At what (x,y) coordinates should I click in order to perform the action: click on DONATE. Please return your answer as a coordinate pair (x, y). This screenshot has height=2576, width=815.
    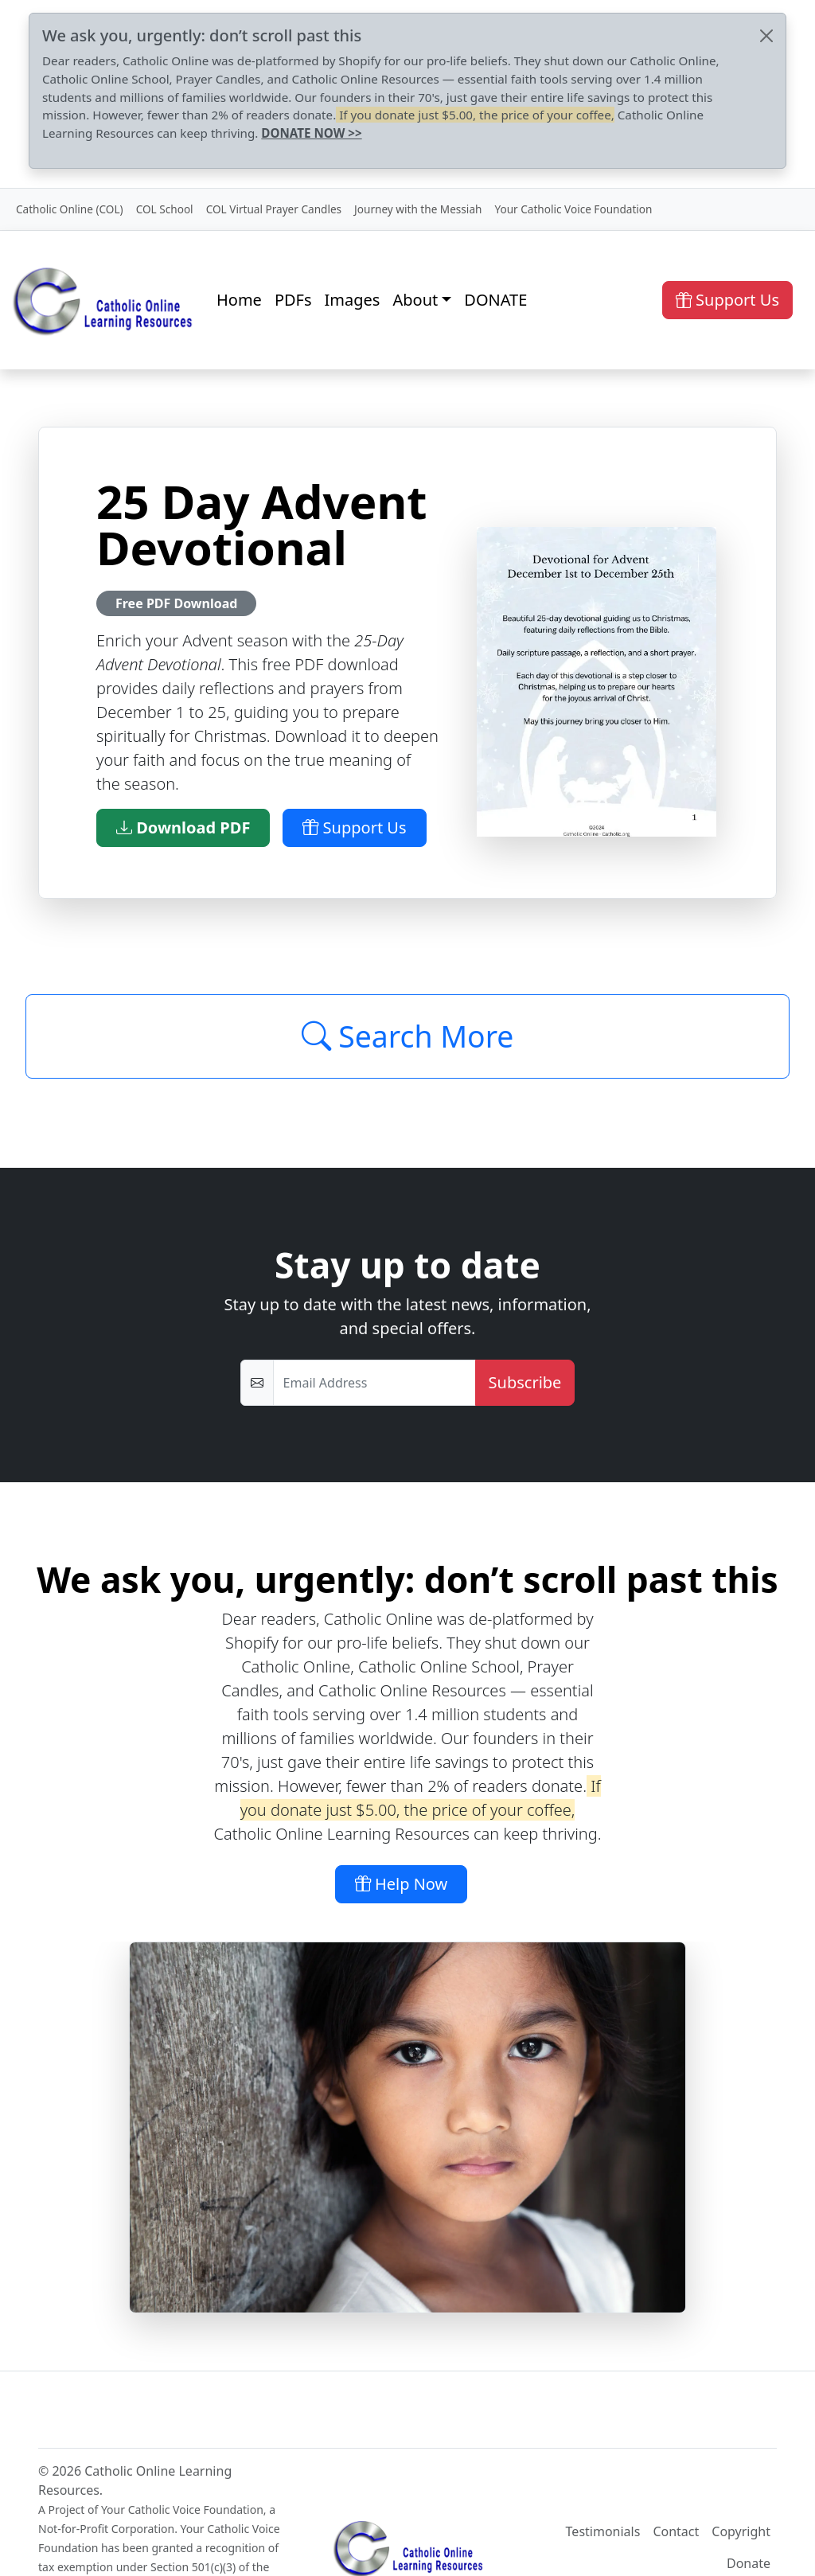
    Looking at the image, I should click on (495, 299).